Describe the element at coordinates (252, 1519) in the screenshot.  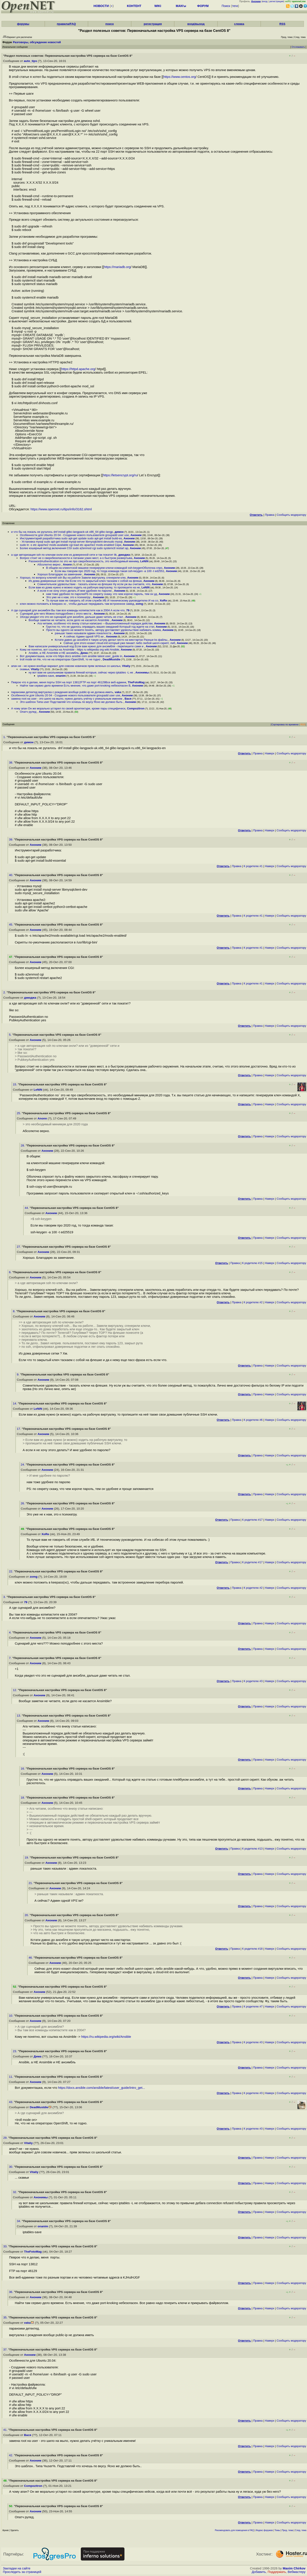
I see `К родителю #17` at that location.